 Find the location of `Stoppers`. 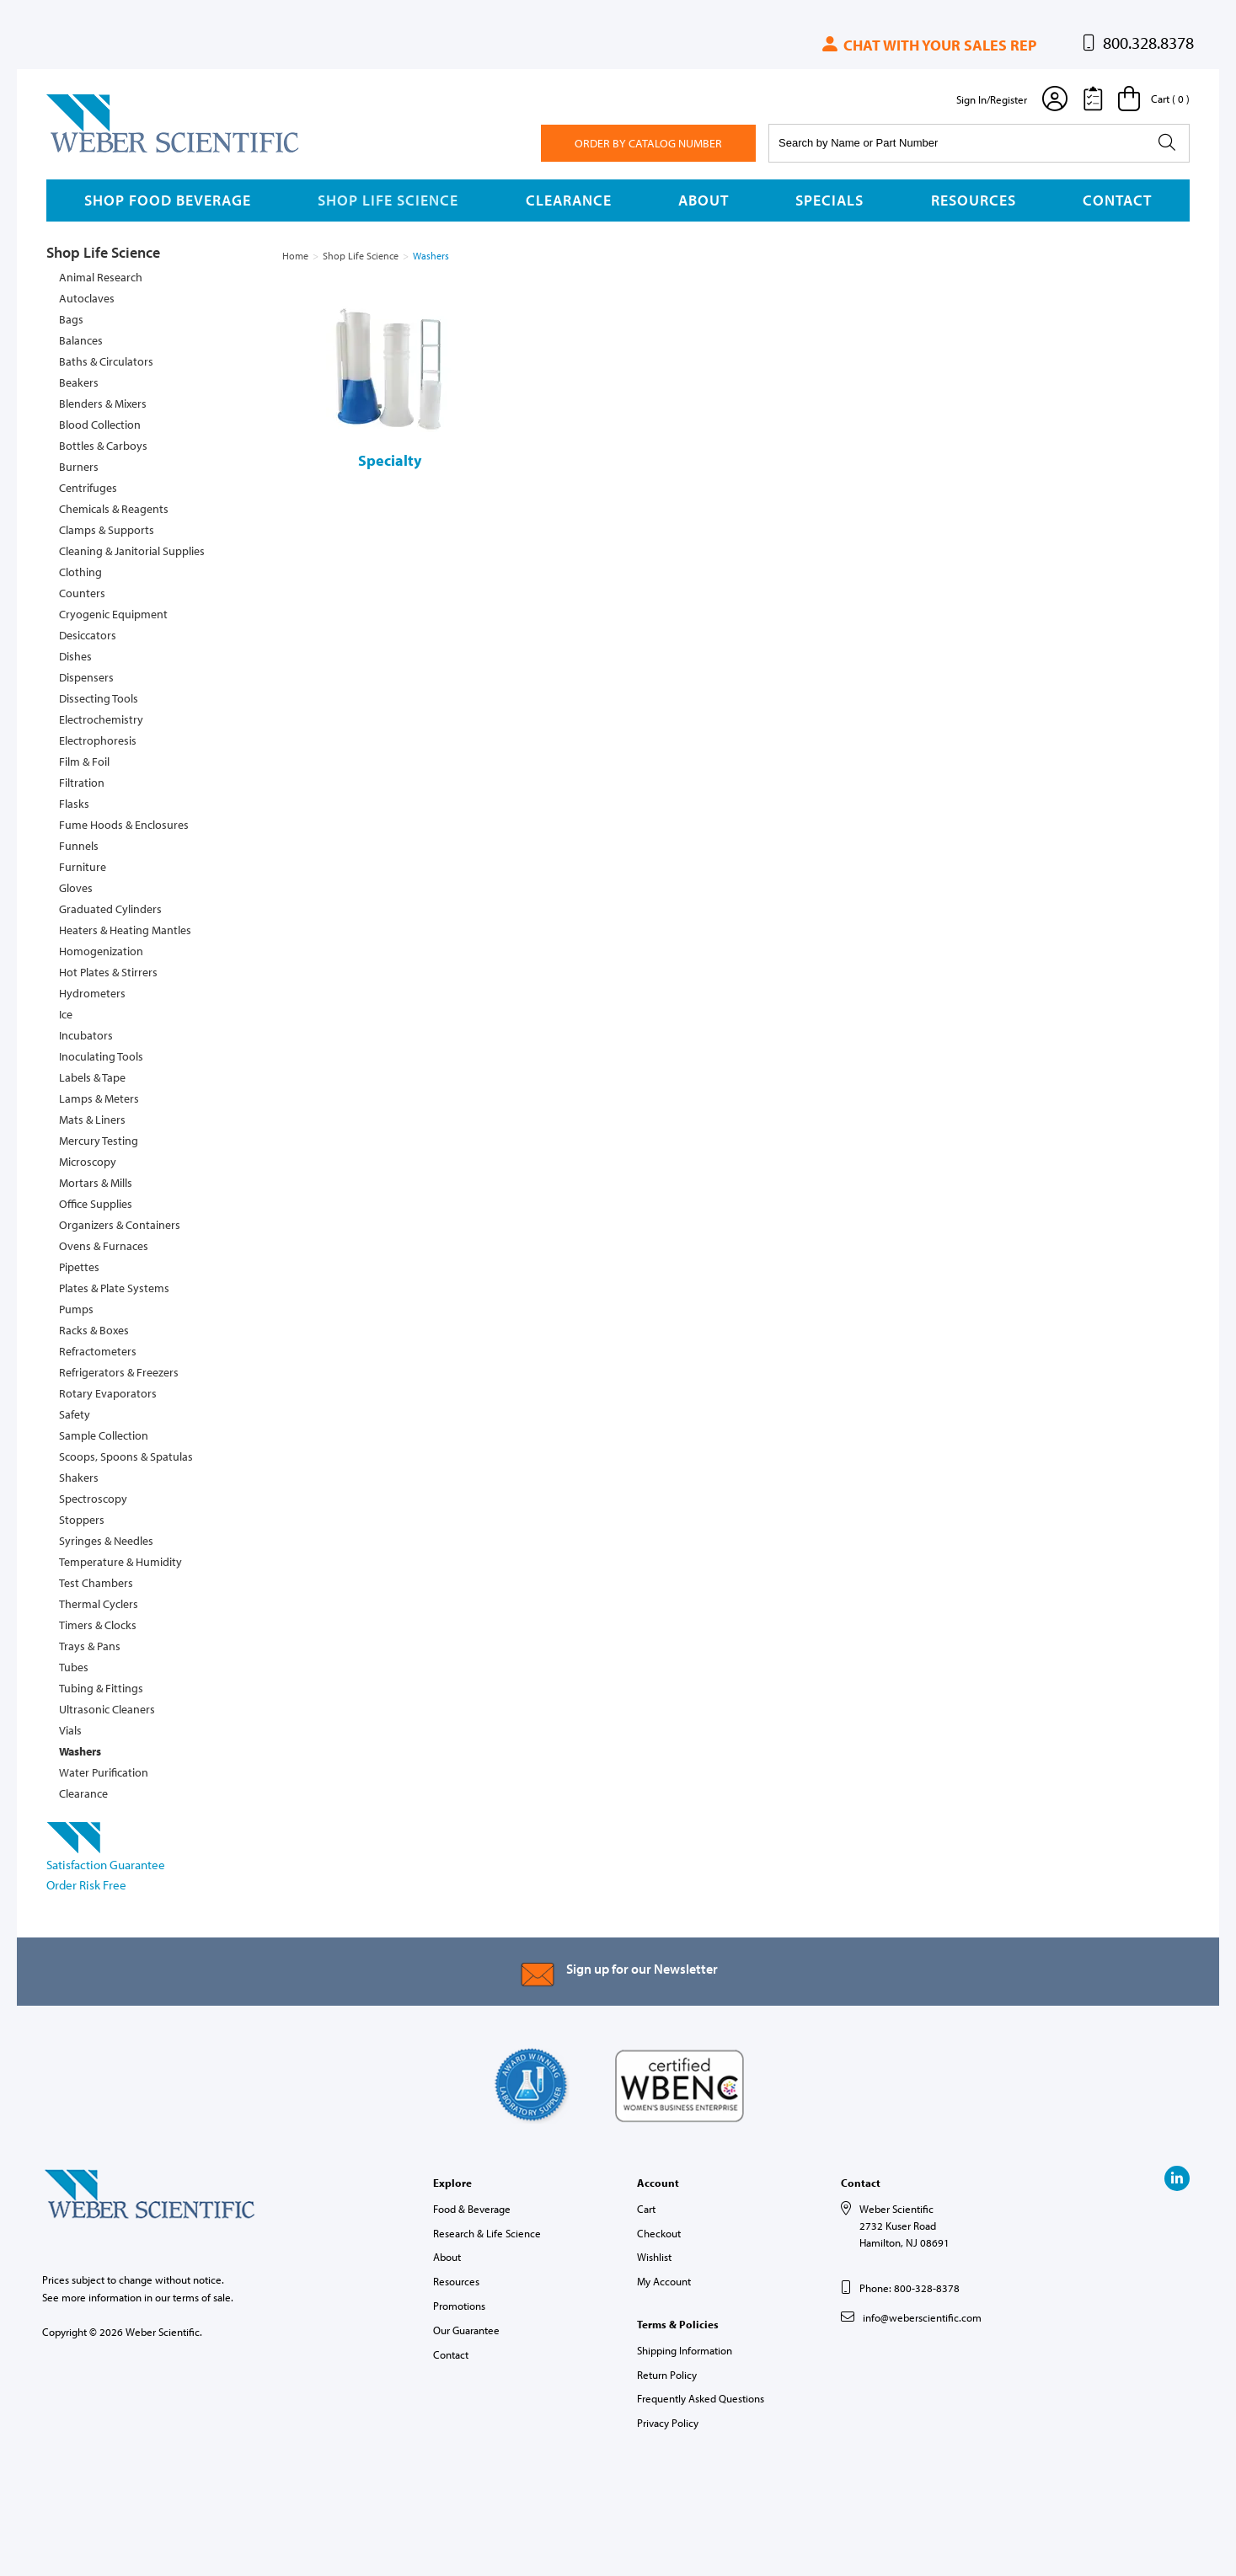

Stoppers is located at coordinates (81, 1519).